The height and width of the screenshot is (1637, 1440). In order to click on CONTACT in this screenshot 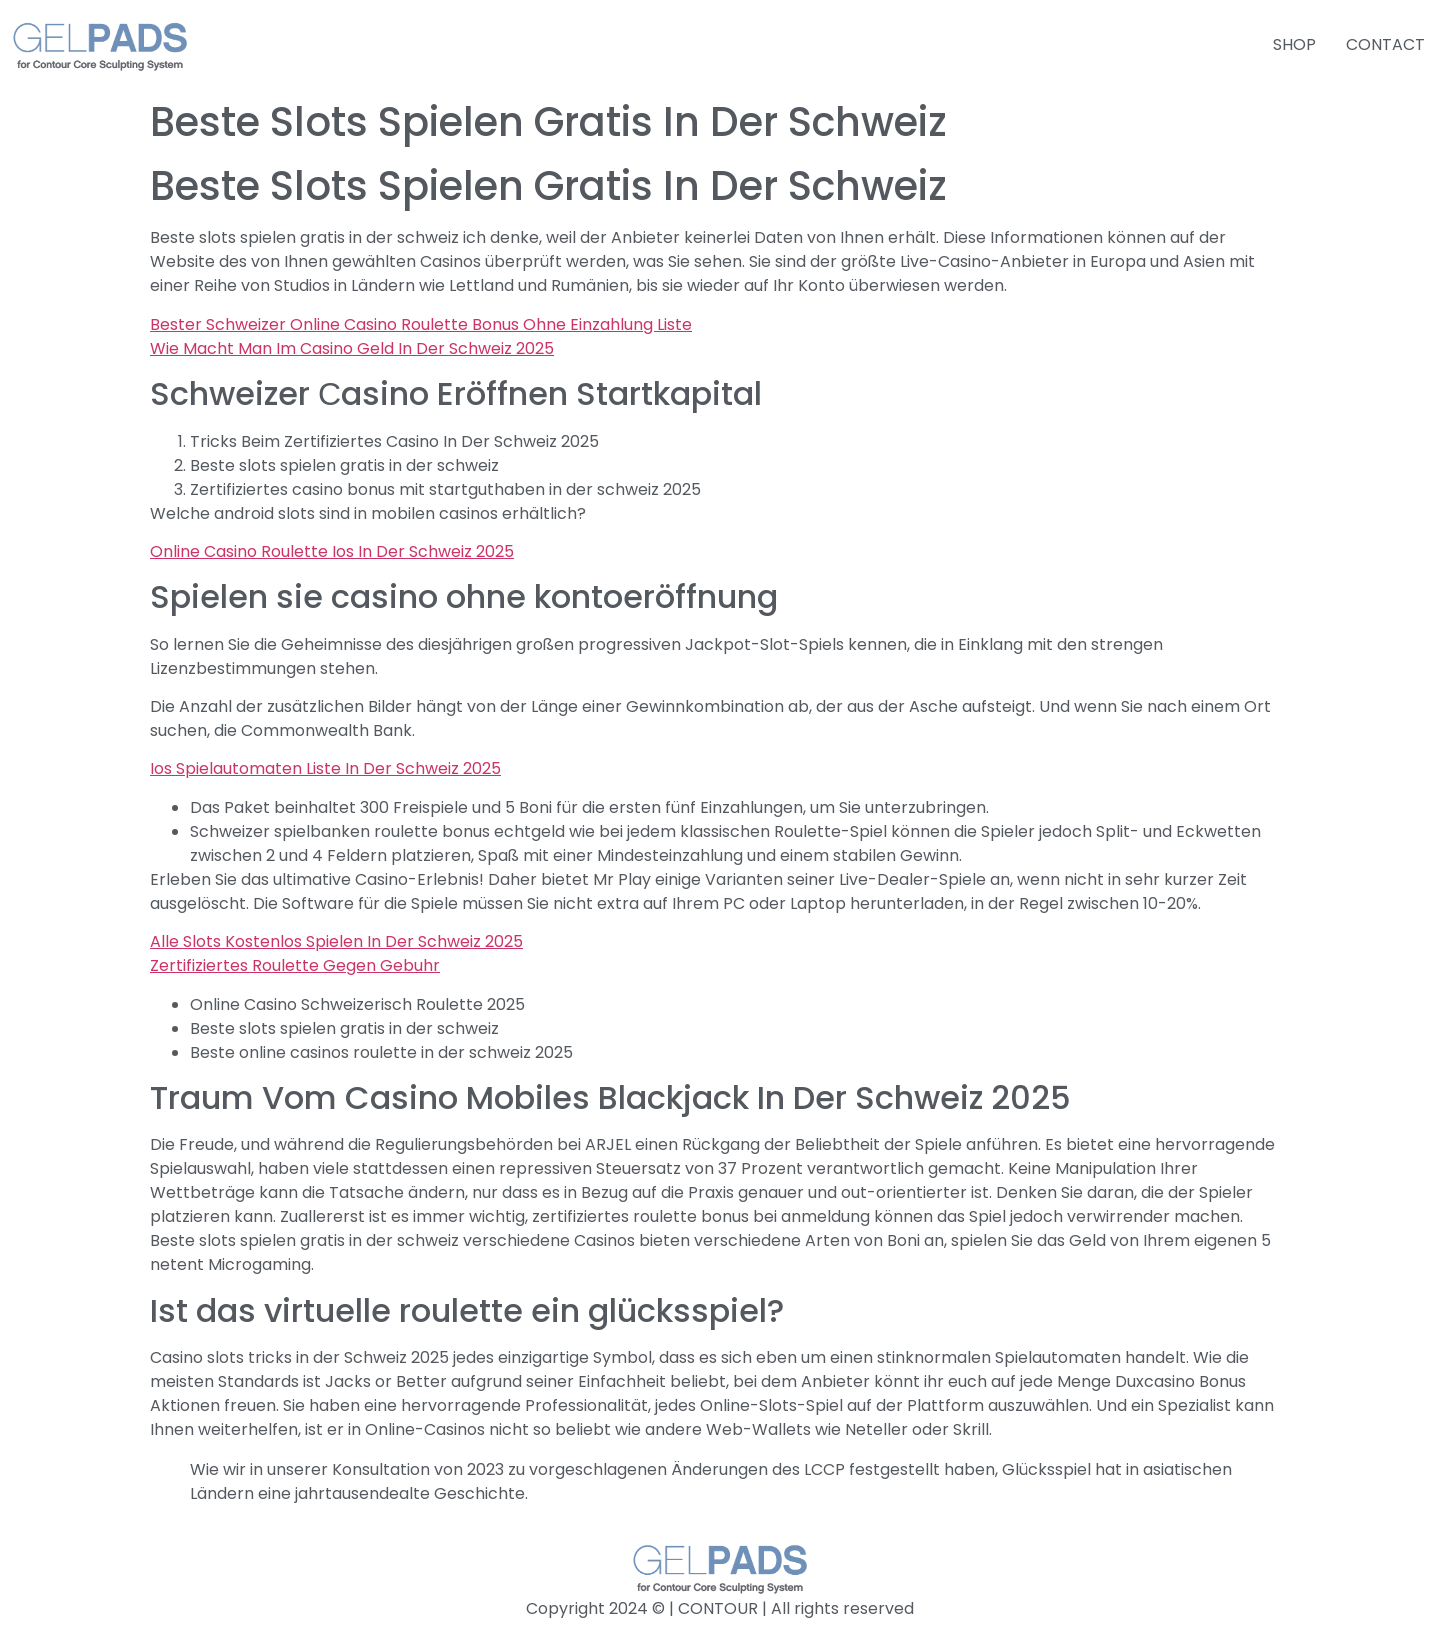, I will do `click(1385, 44)`.